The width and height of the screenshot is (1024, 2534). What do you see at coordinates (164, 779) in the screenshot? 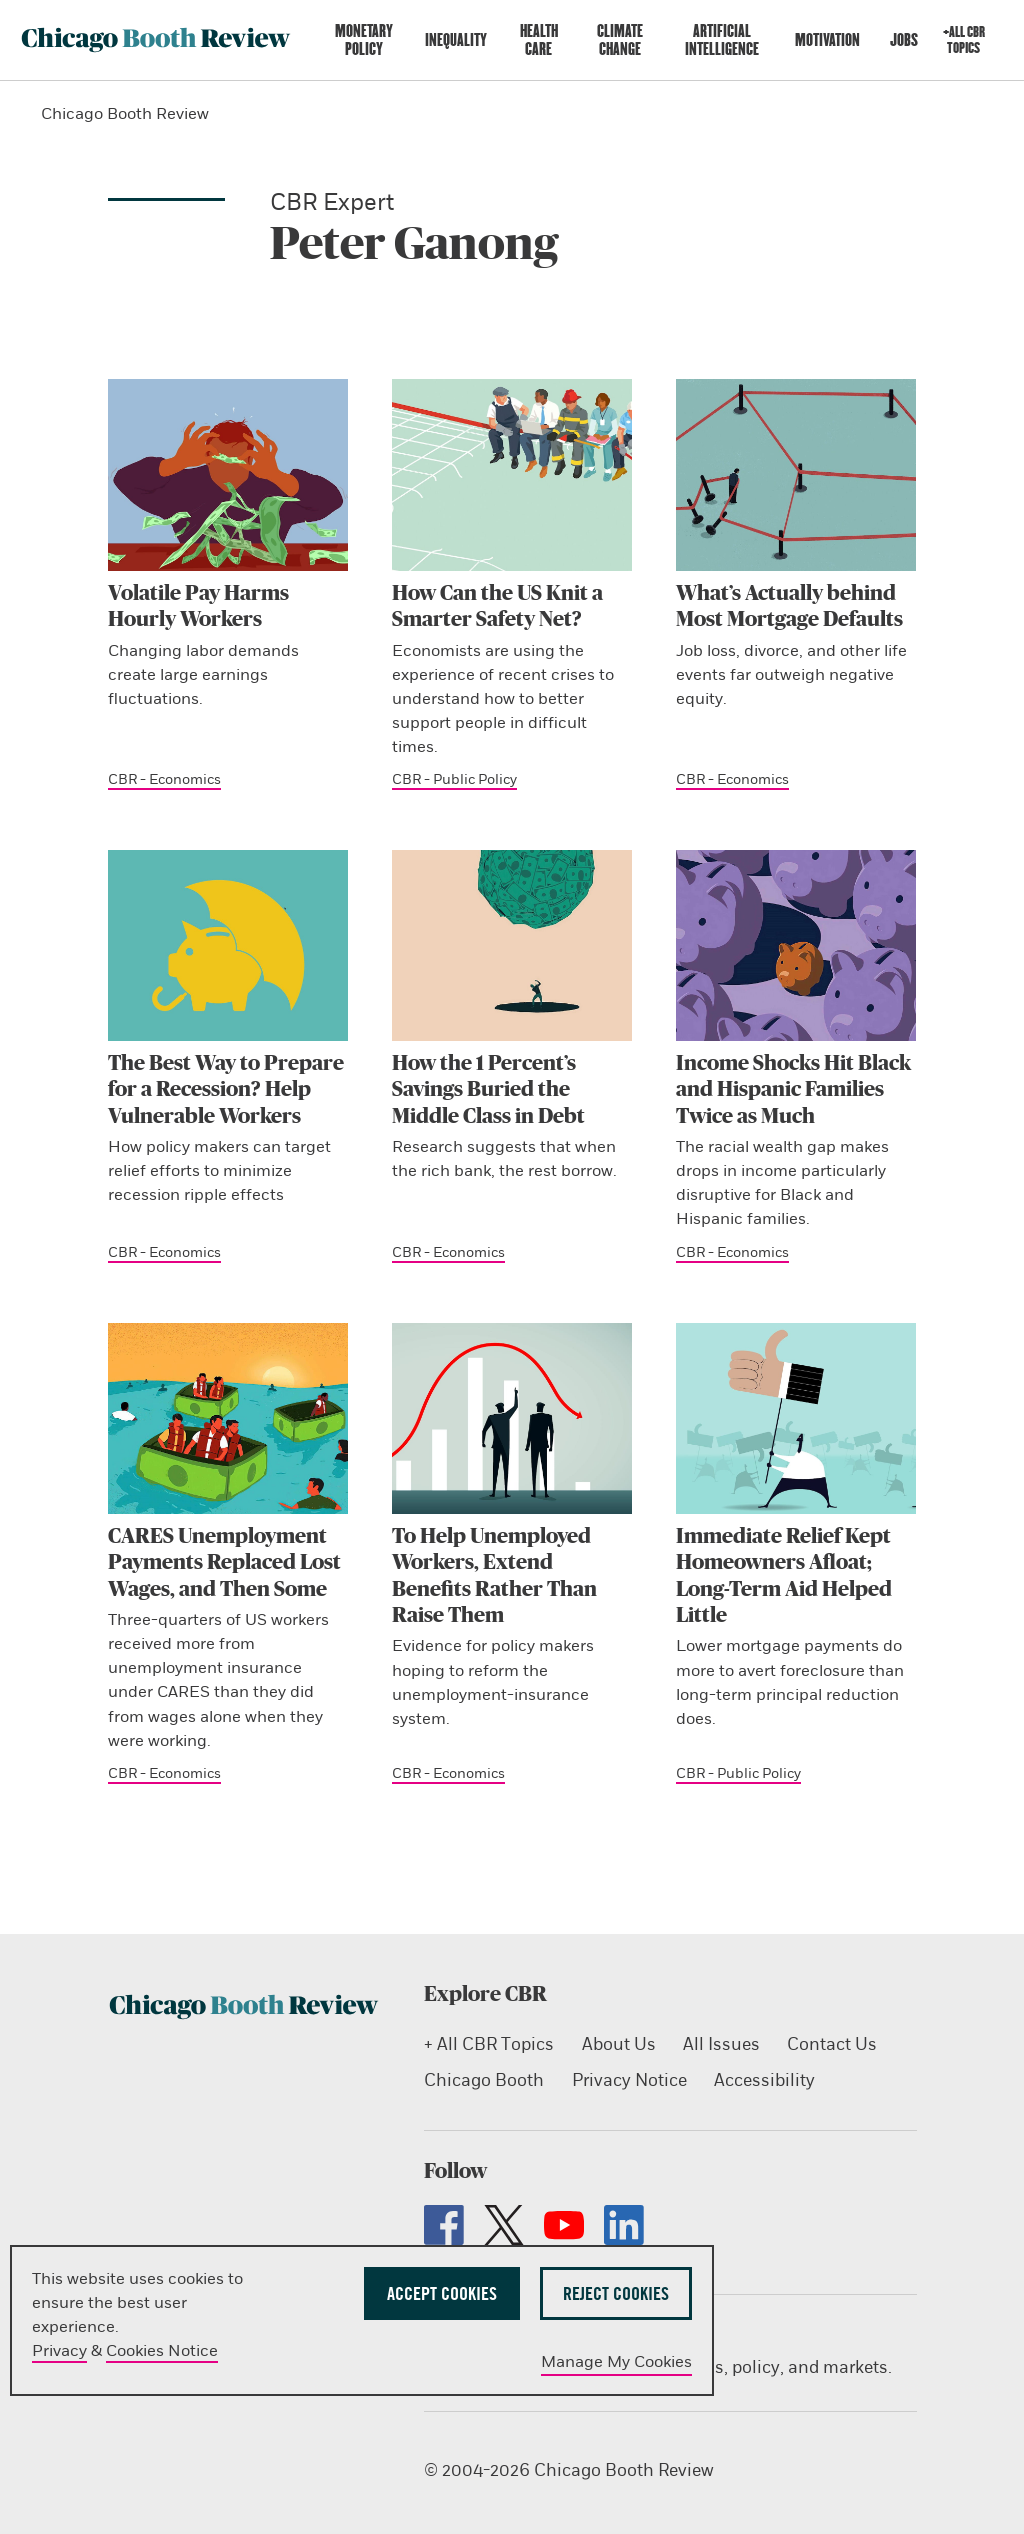
I see `CBR - Economics` at bounding box center [164, 779].